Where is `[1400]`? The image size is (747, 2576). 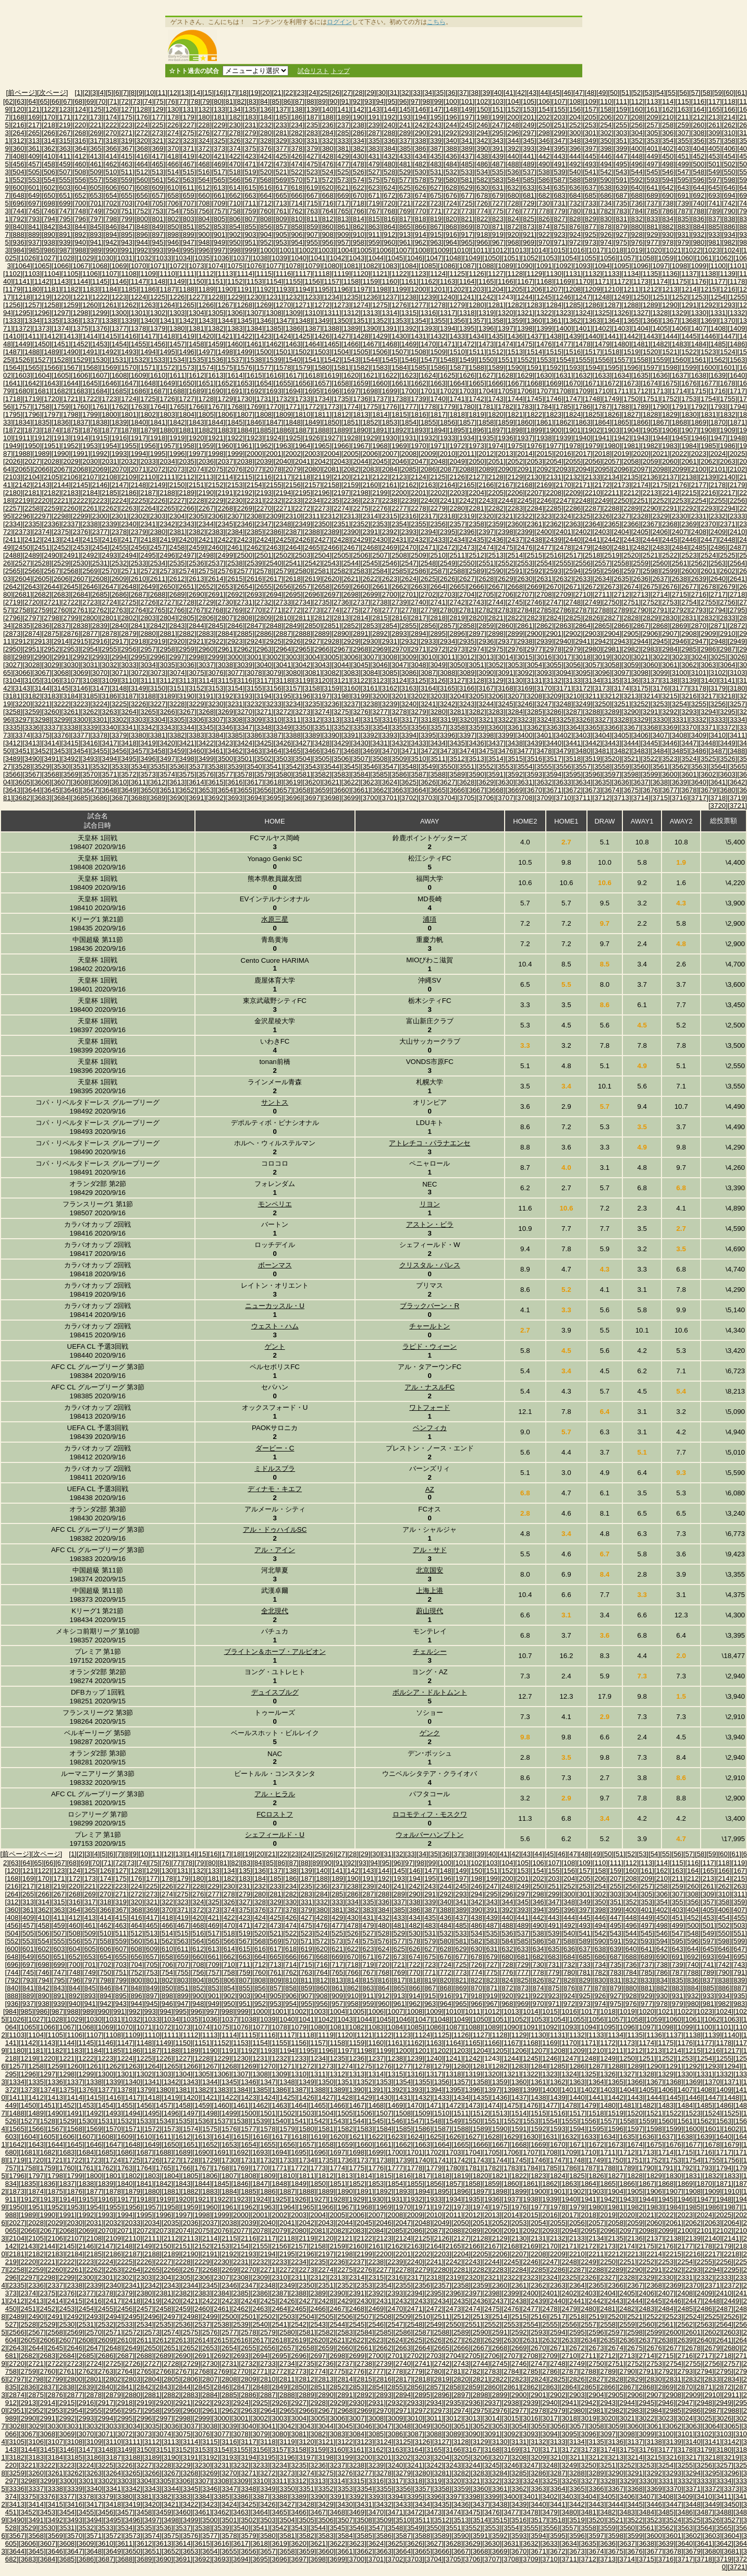
[1400] is located at coordinates (563, 328).